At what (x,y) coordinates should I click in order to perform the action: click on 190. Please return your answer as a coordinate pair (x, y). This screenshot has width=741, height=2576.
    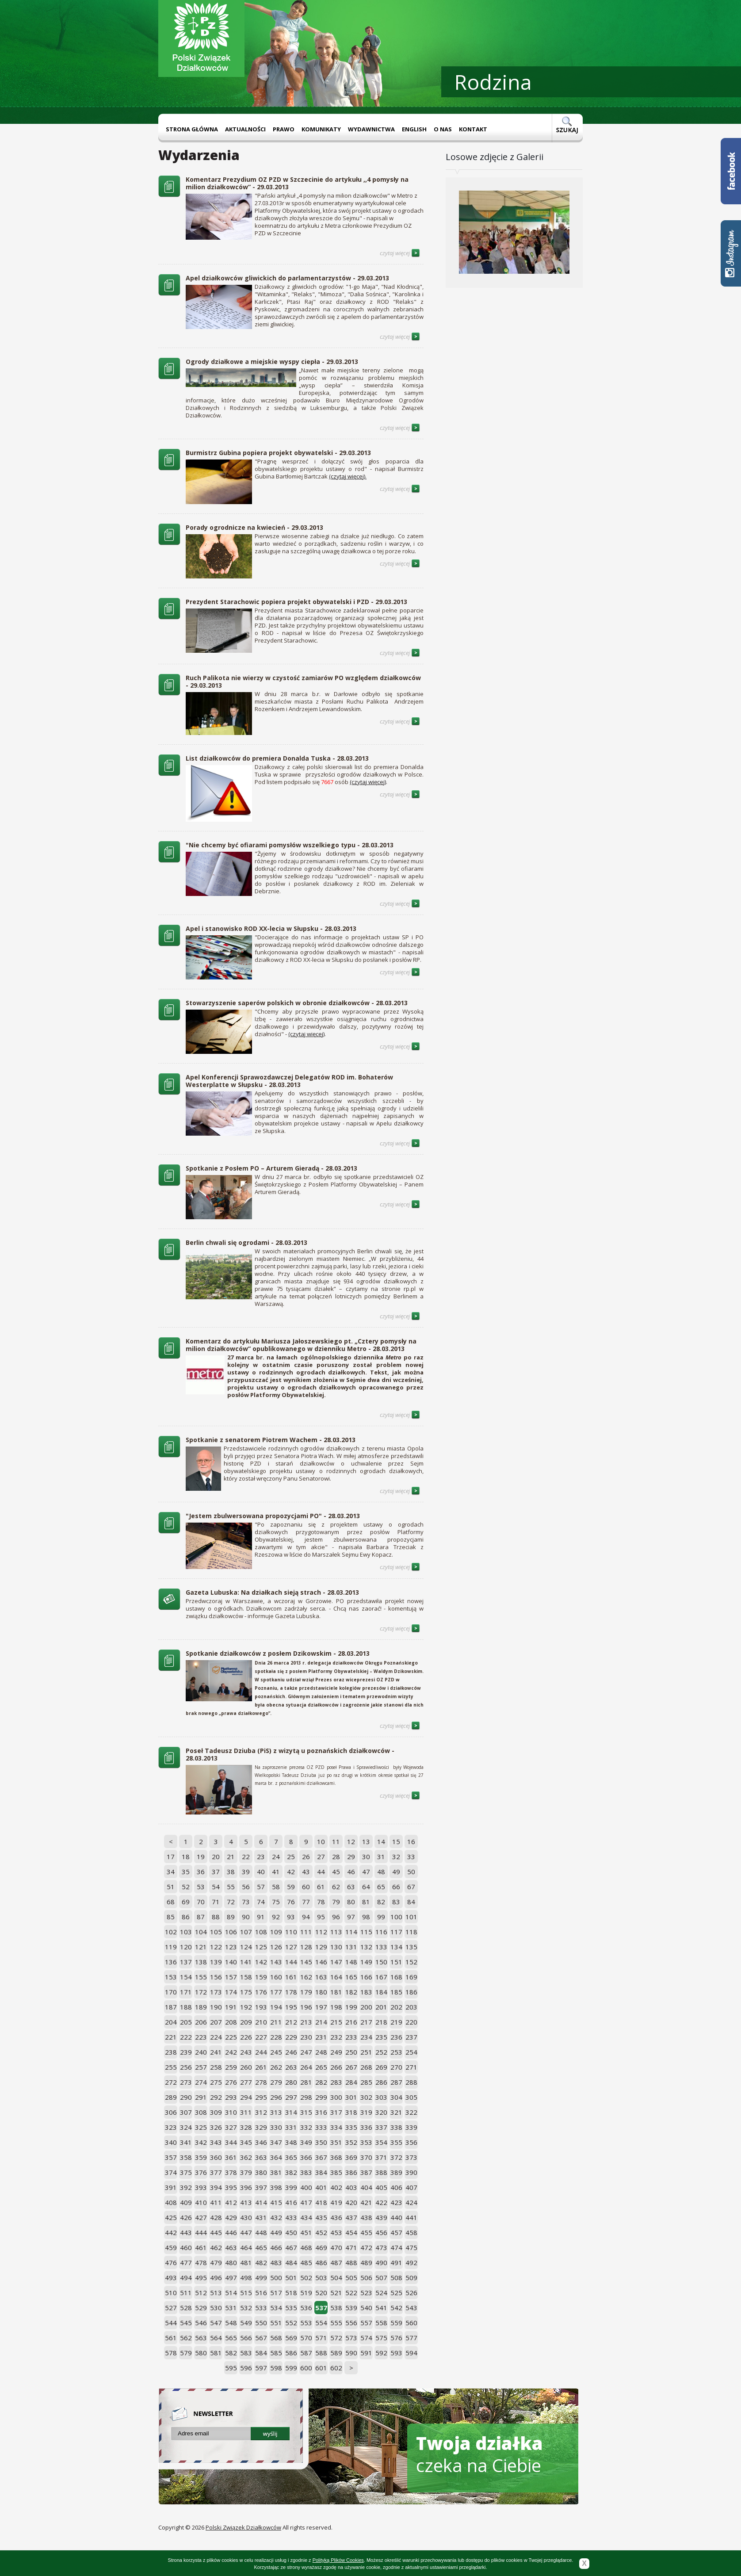
    Looking at the image, I should click on (216, 2006).